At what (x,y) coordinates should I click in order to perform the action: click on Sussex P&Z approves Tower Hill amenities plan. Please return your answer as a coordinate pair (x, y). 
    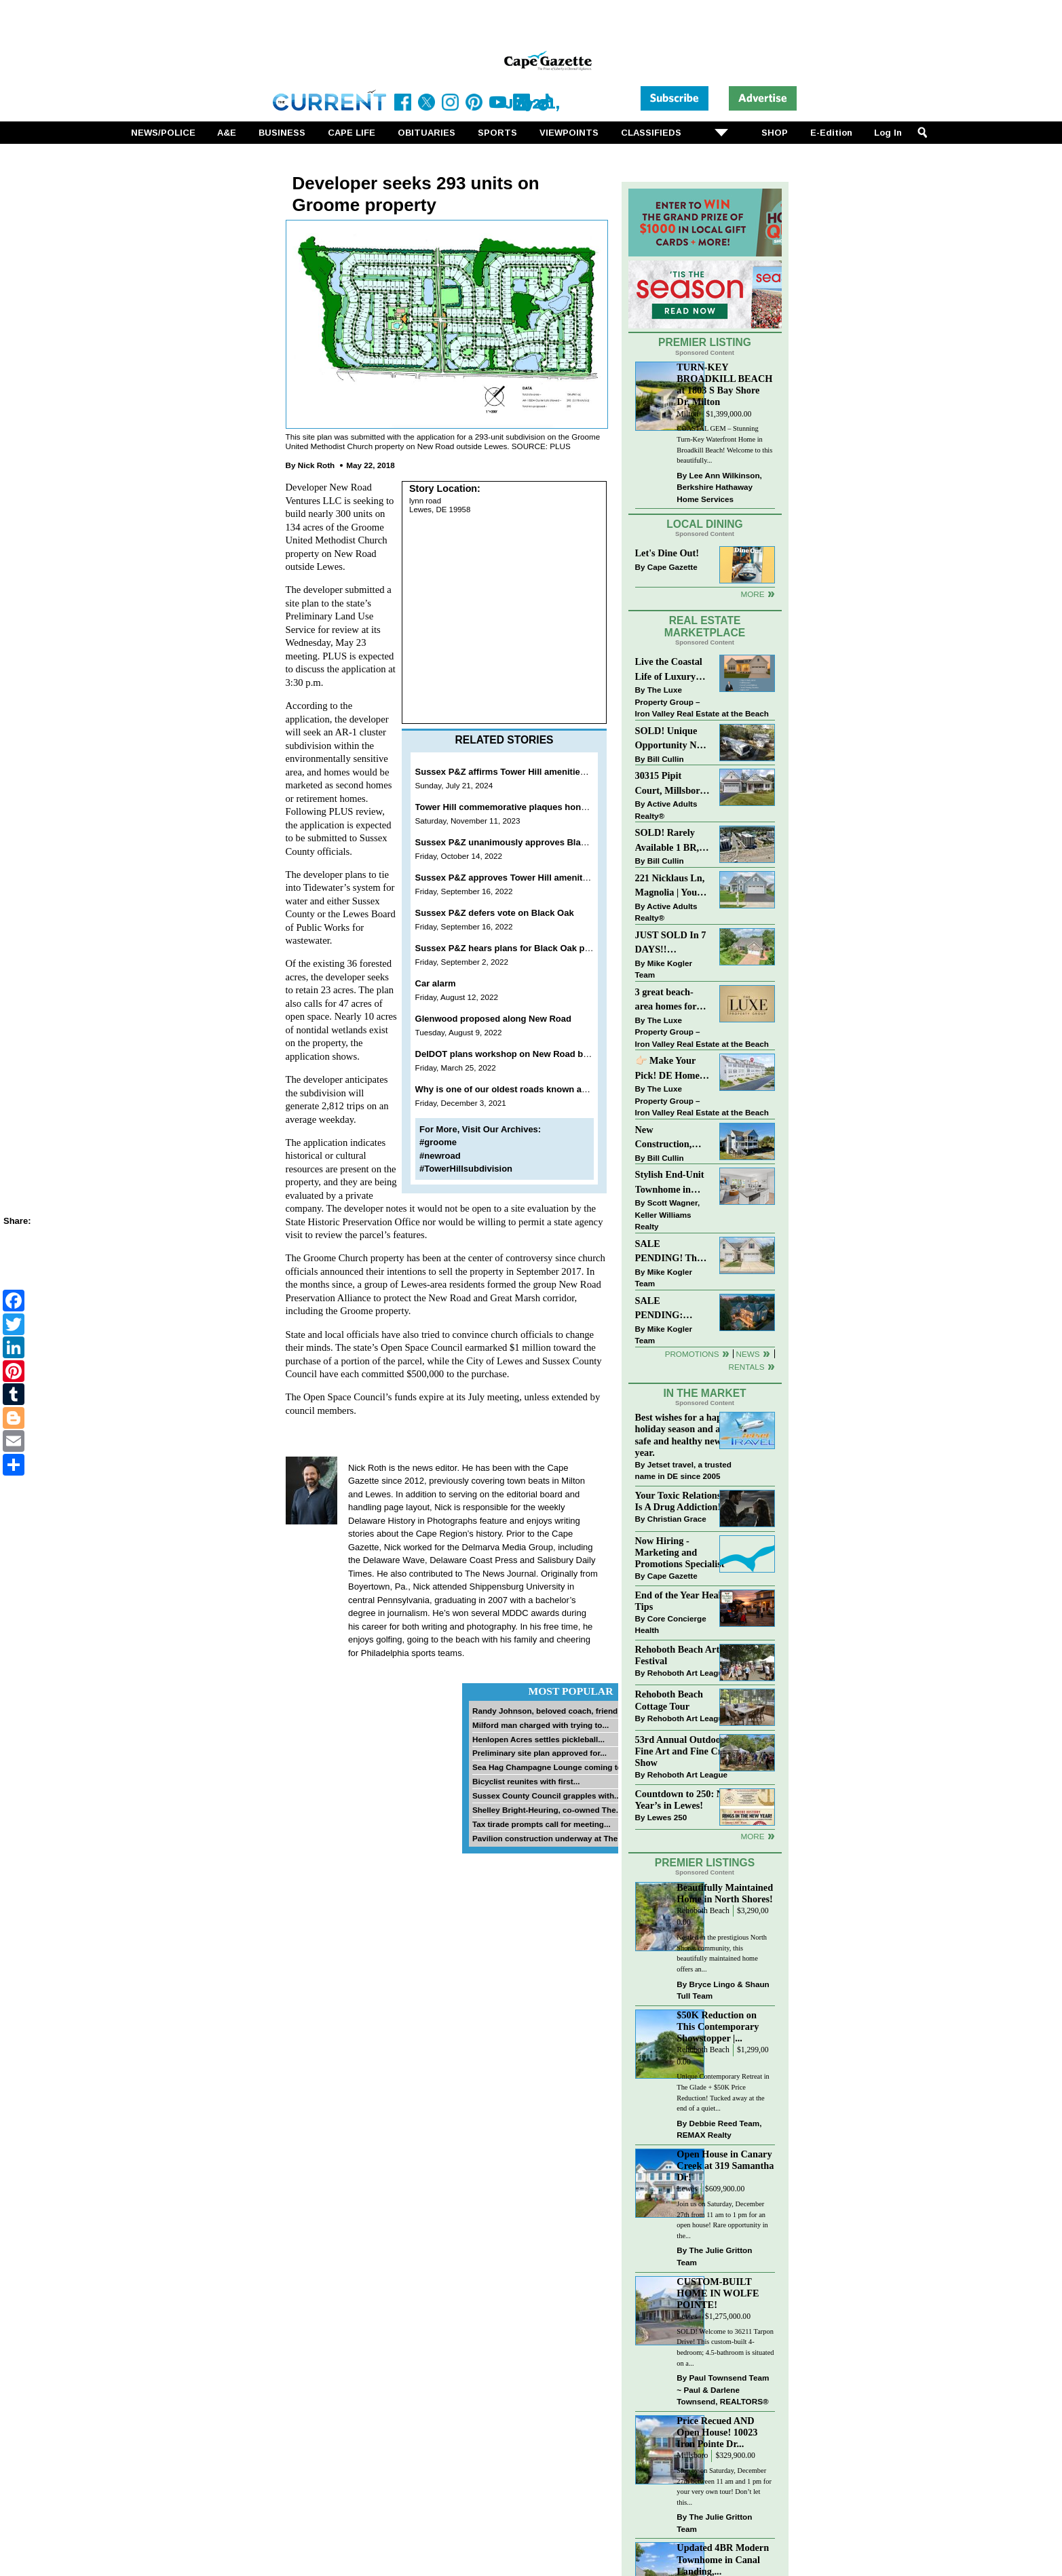
    Looking at the image, I should click on (515, 877).